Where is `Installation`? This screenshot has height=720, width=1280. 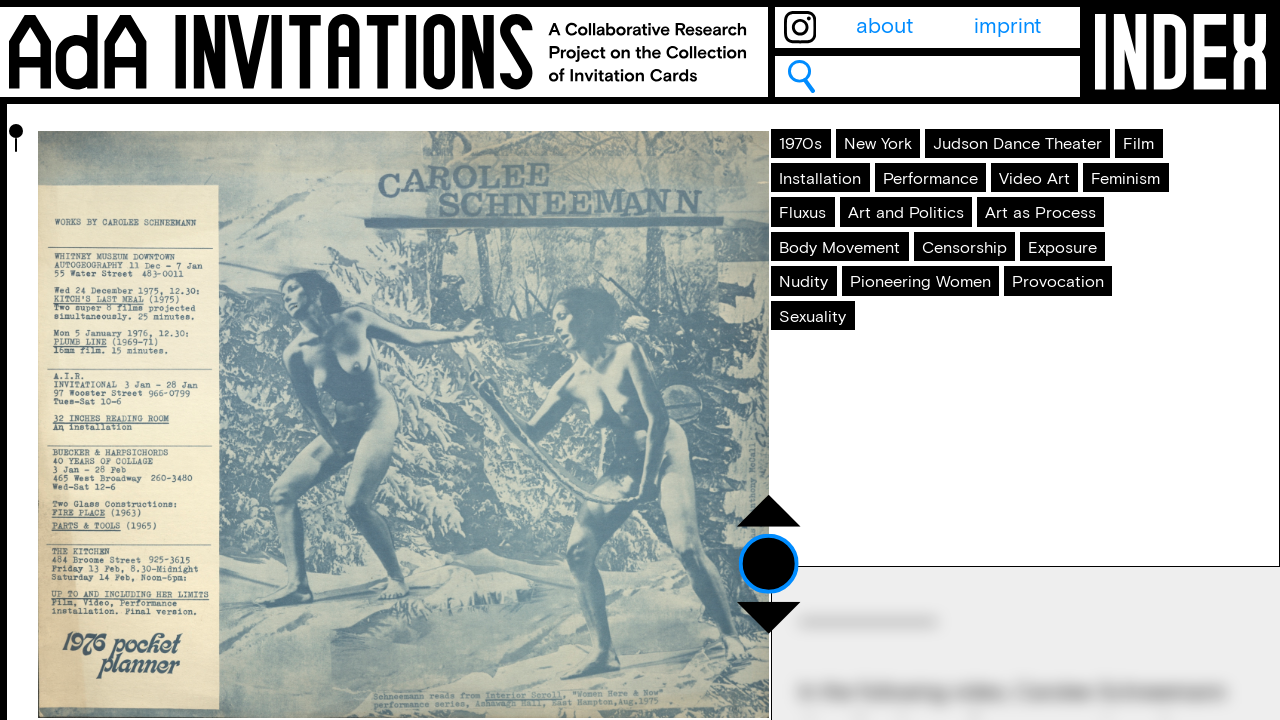 Installation is located at coordinates (844, 249).